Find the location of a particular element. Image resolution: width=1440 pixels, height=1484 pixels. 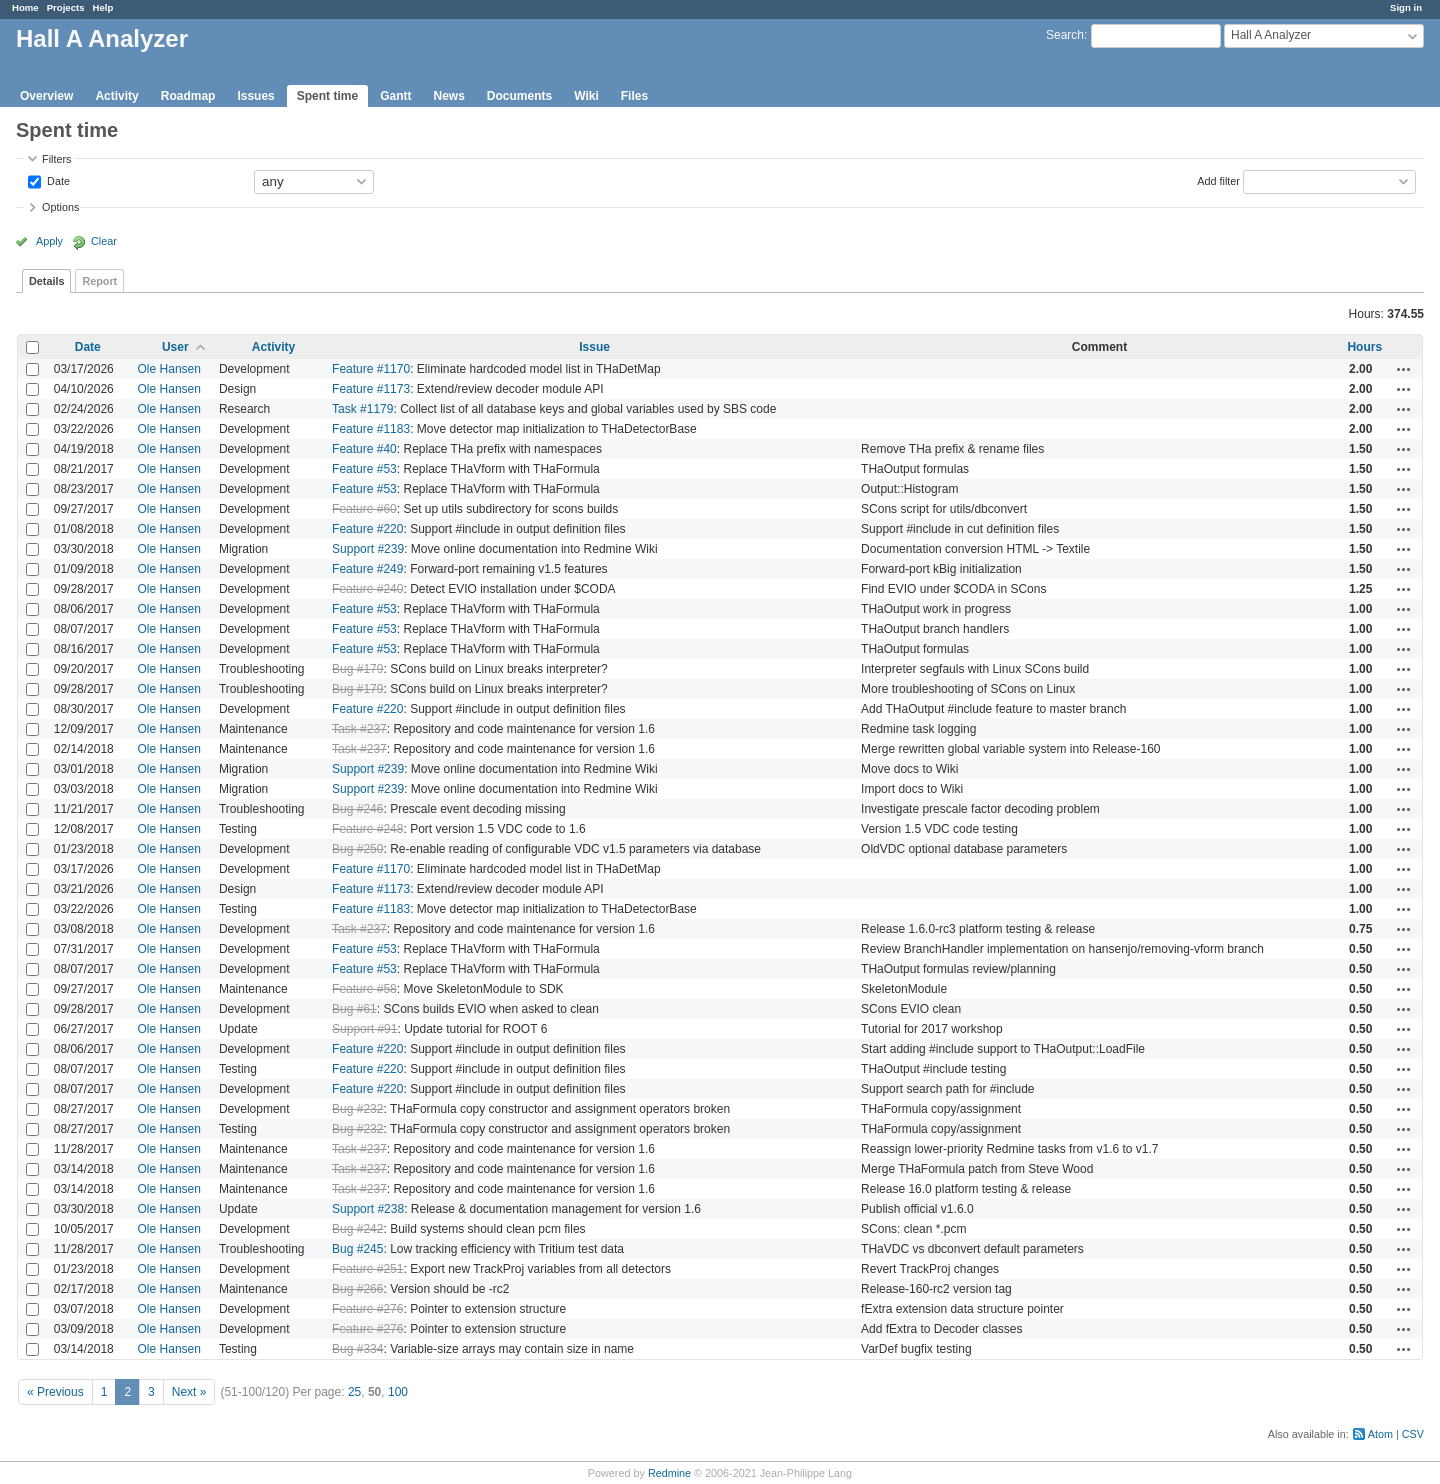

Wiki is located at coordinates (586, 96).